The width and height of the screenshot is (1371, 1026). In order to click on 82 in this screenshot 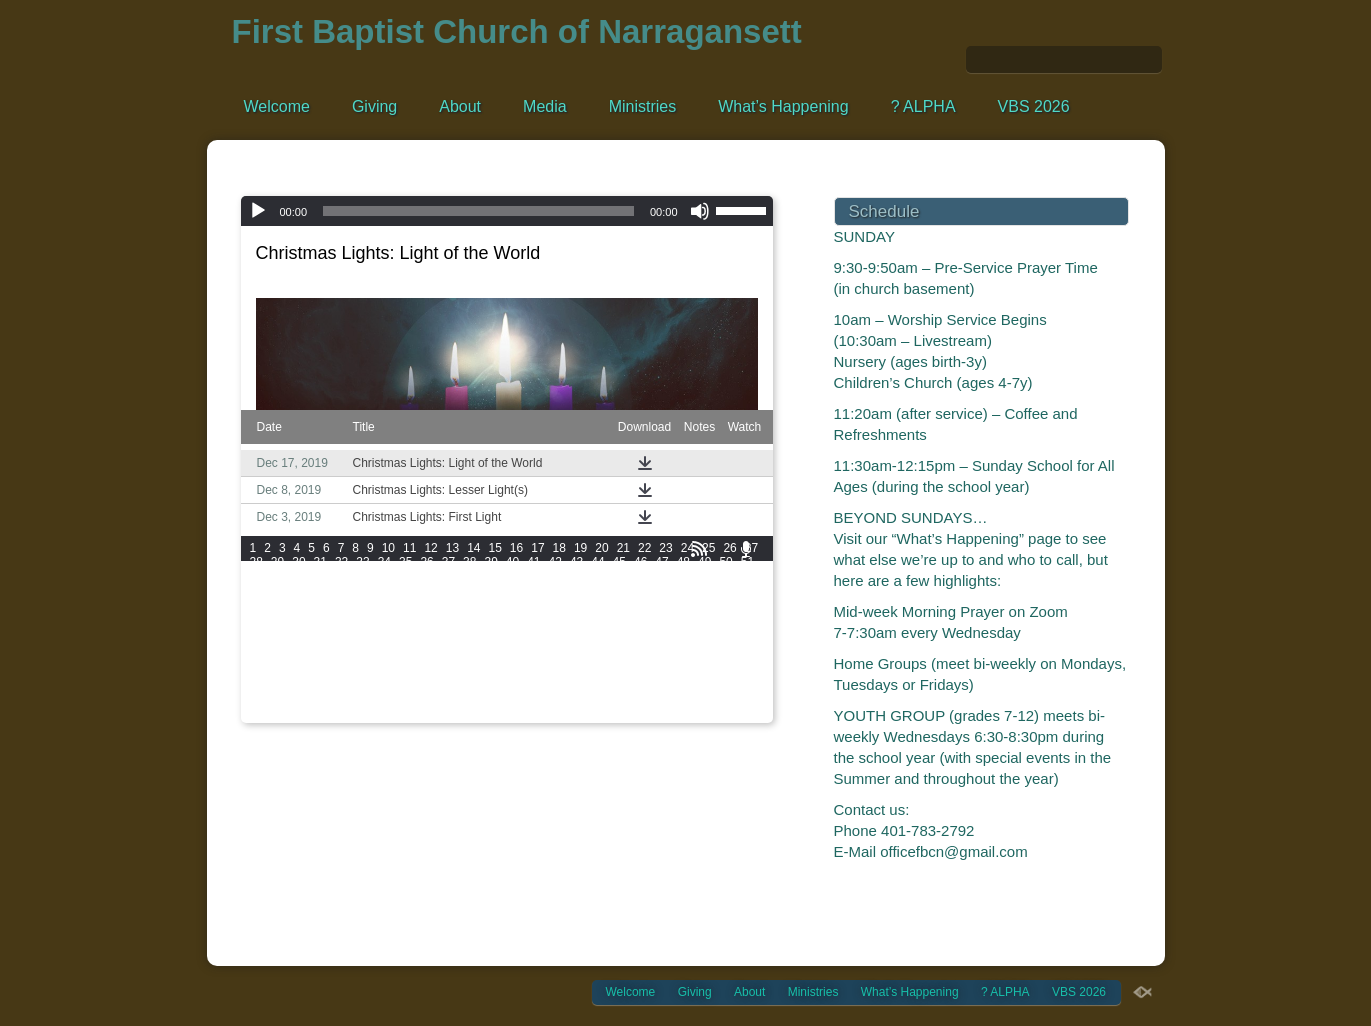, I will do `click(384, 590)`.